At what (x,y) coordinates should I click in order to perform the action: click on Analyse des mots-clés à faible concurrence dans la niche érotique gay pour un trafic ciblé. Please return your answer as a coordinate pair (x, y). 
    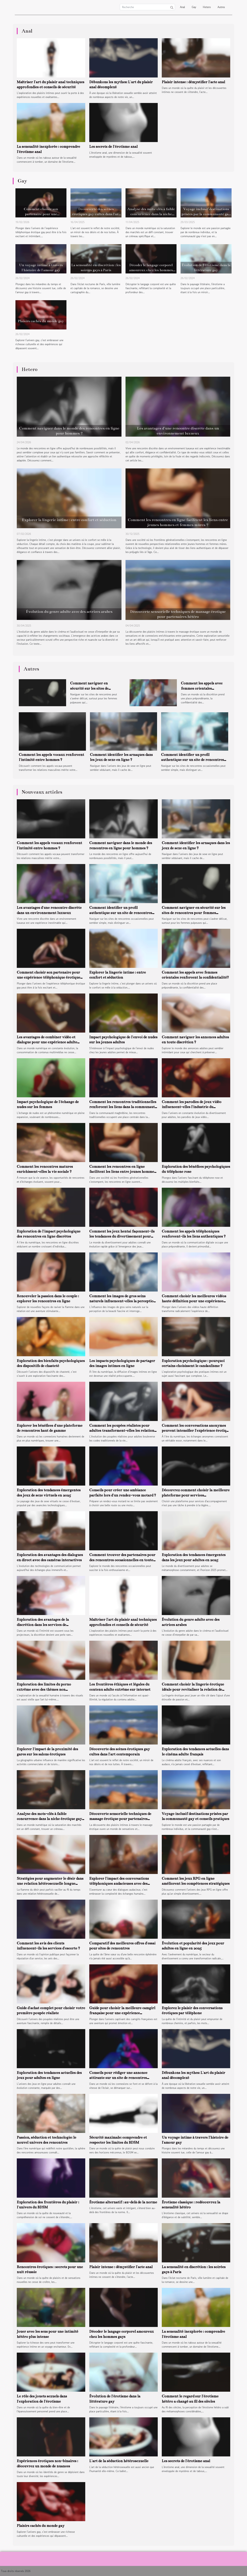
    Looking at the image, I should click on (49, 1818).